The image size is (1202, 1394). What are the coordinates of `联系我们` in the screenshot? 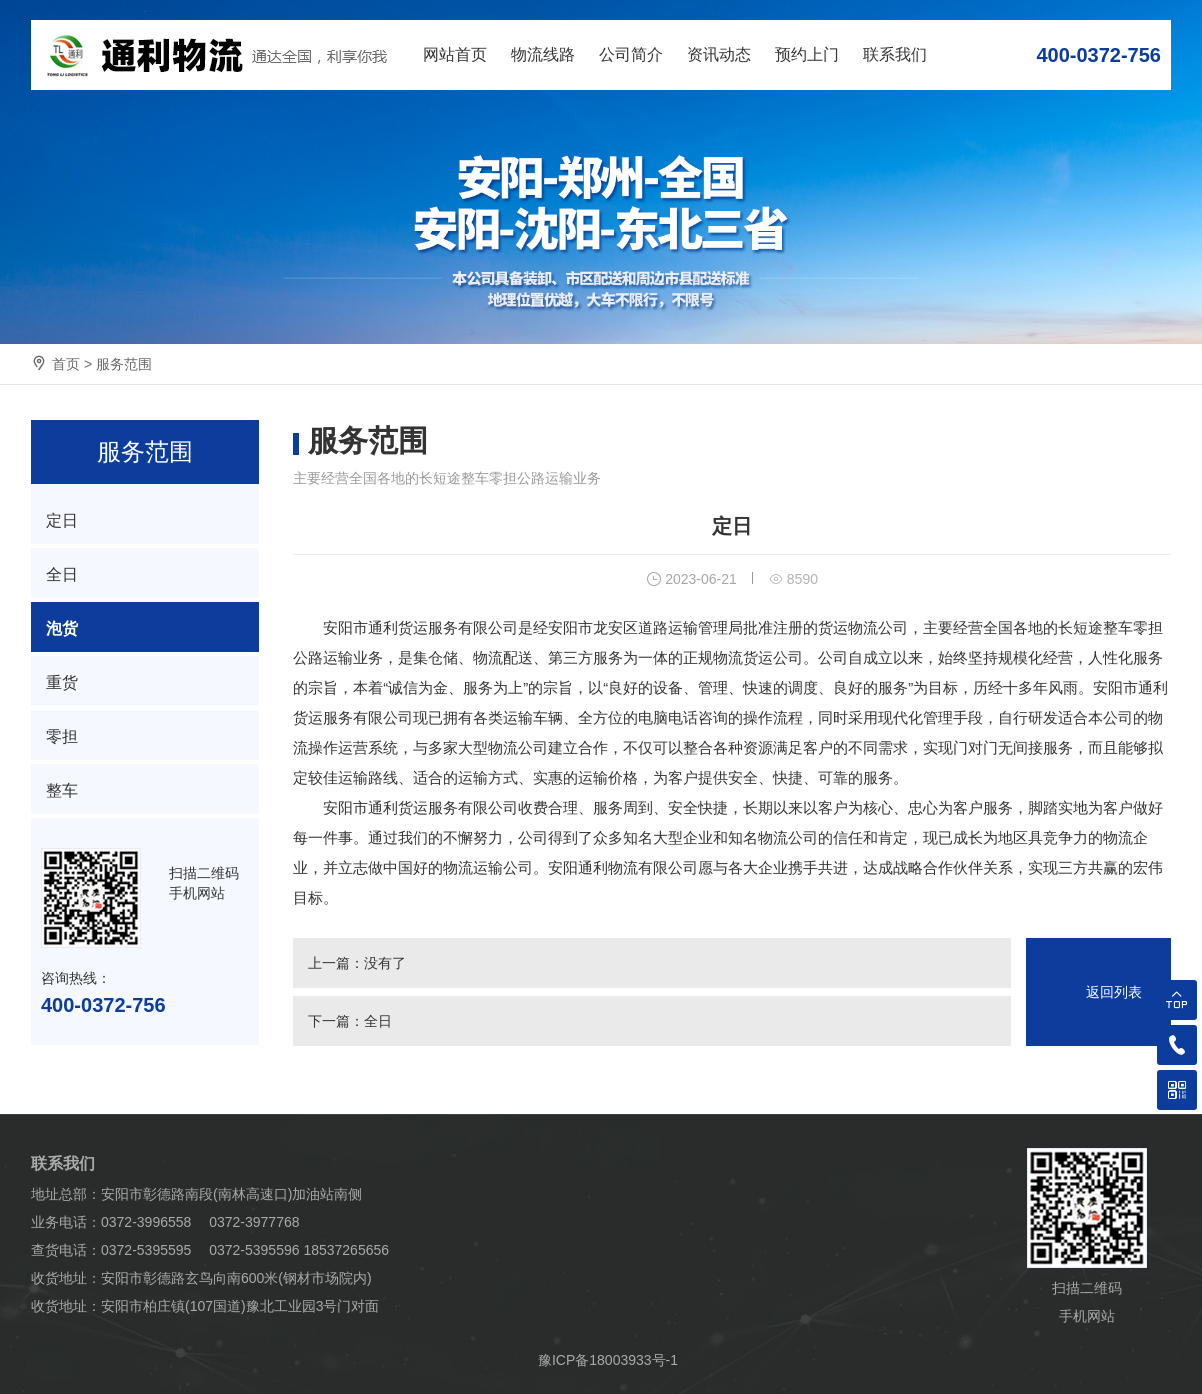 It's located at (895, 54).